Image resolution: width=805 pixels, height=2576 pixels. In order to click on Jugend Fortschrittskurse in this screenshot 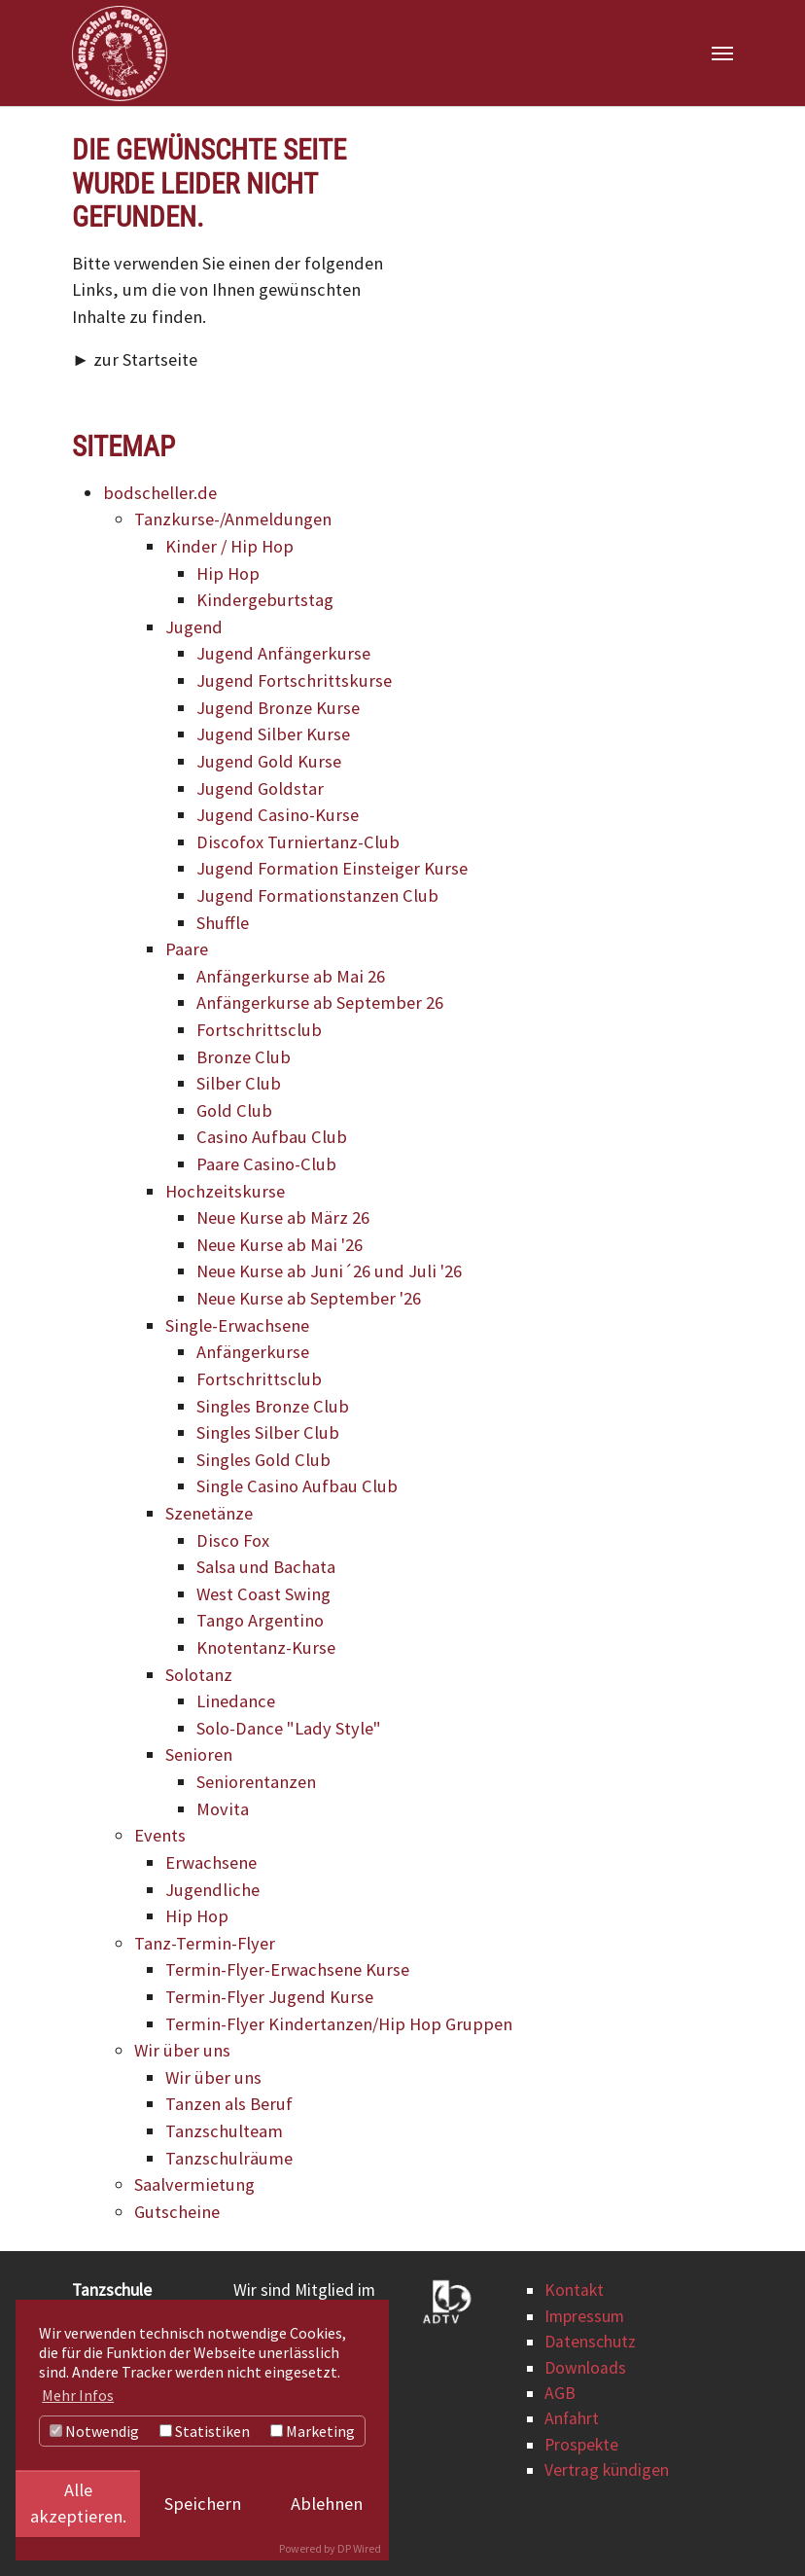, I will do `click(294, 680)`.